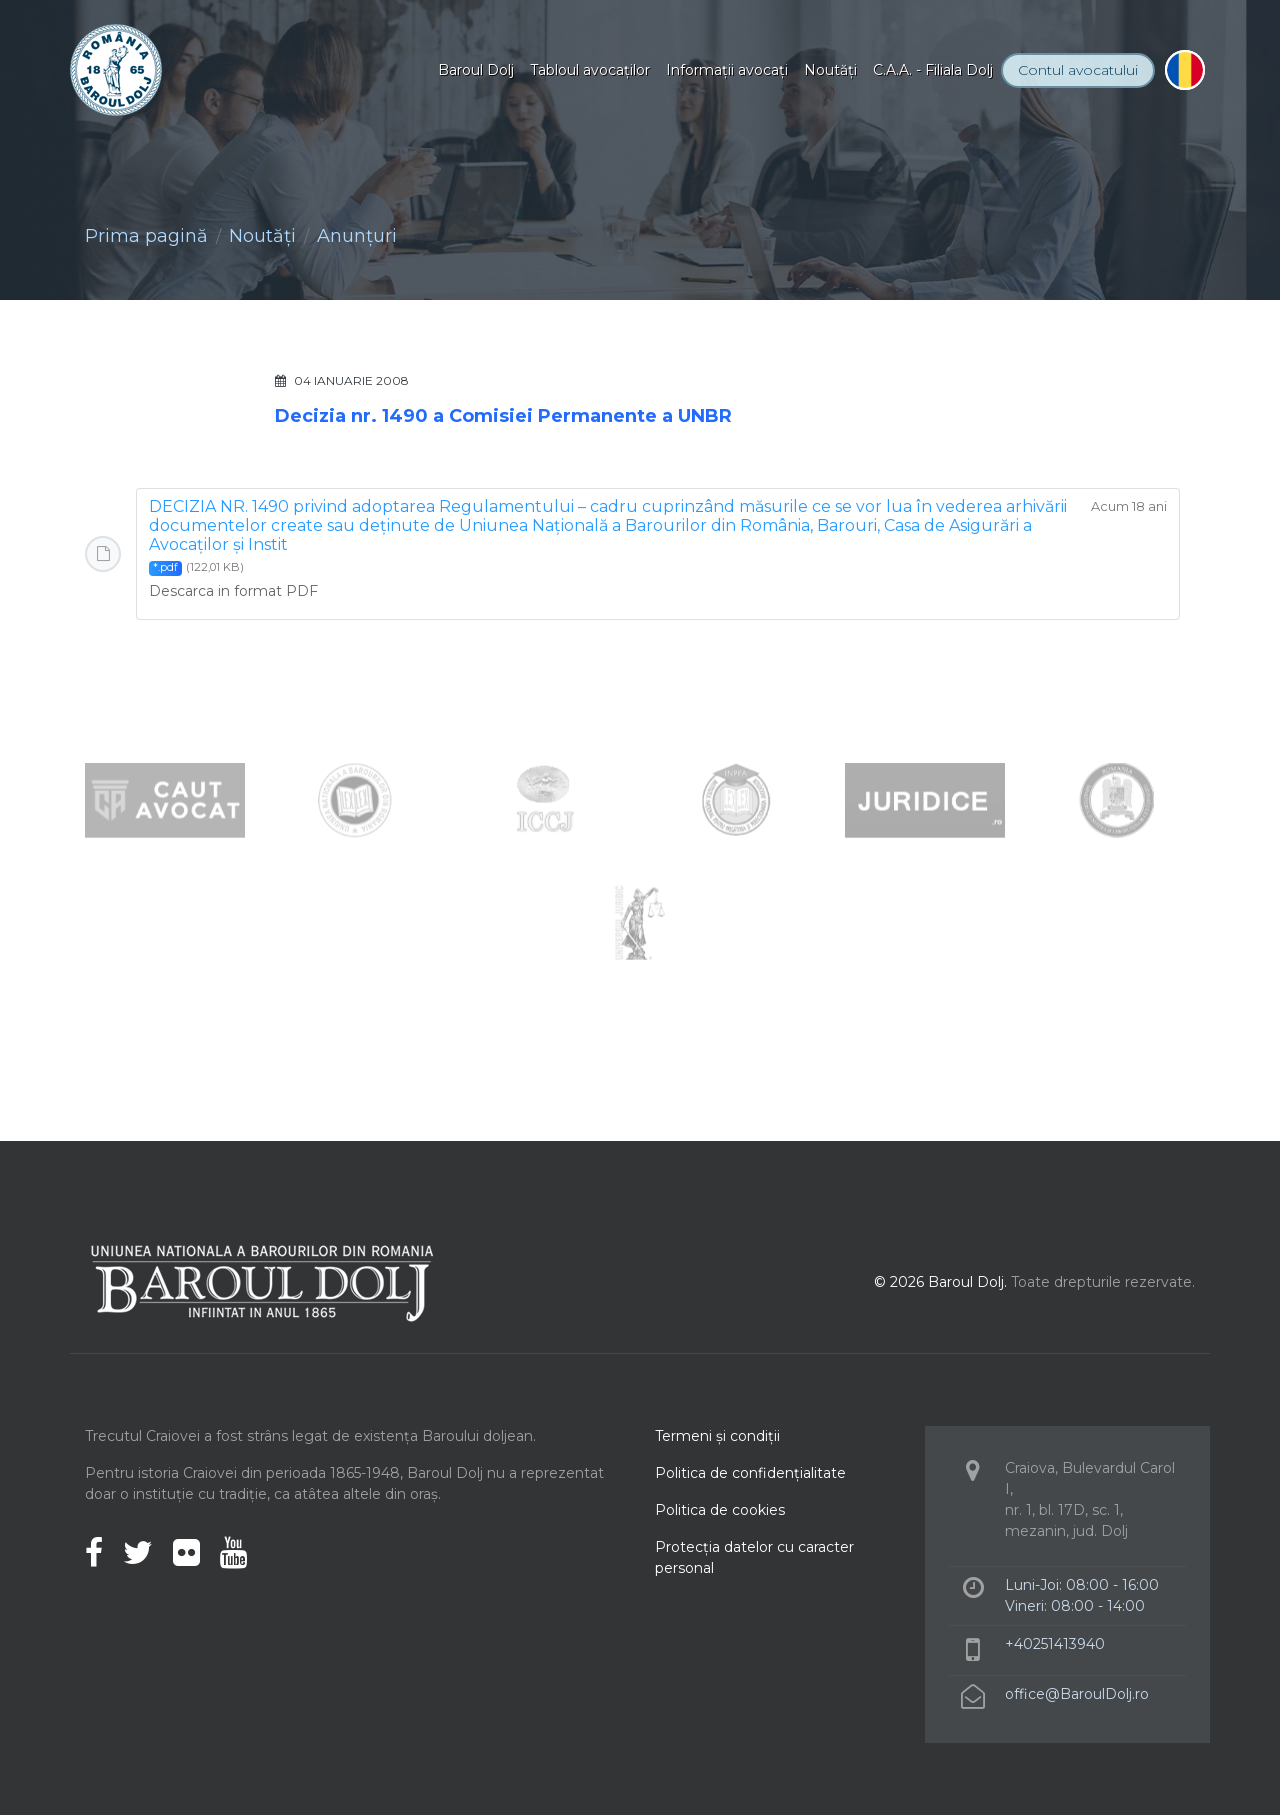 The image size is (1280, 1815). I want to click on Baroul Dolj, so click(476, 70).